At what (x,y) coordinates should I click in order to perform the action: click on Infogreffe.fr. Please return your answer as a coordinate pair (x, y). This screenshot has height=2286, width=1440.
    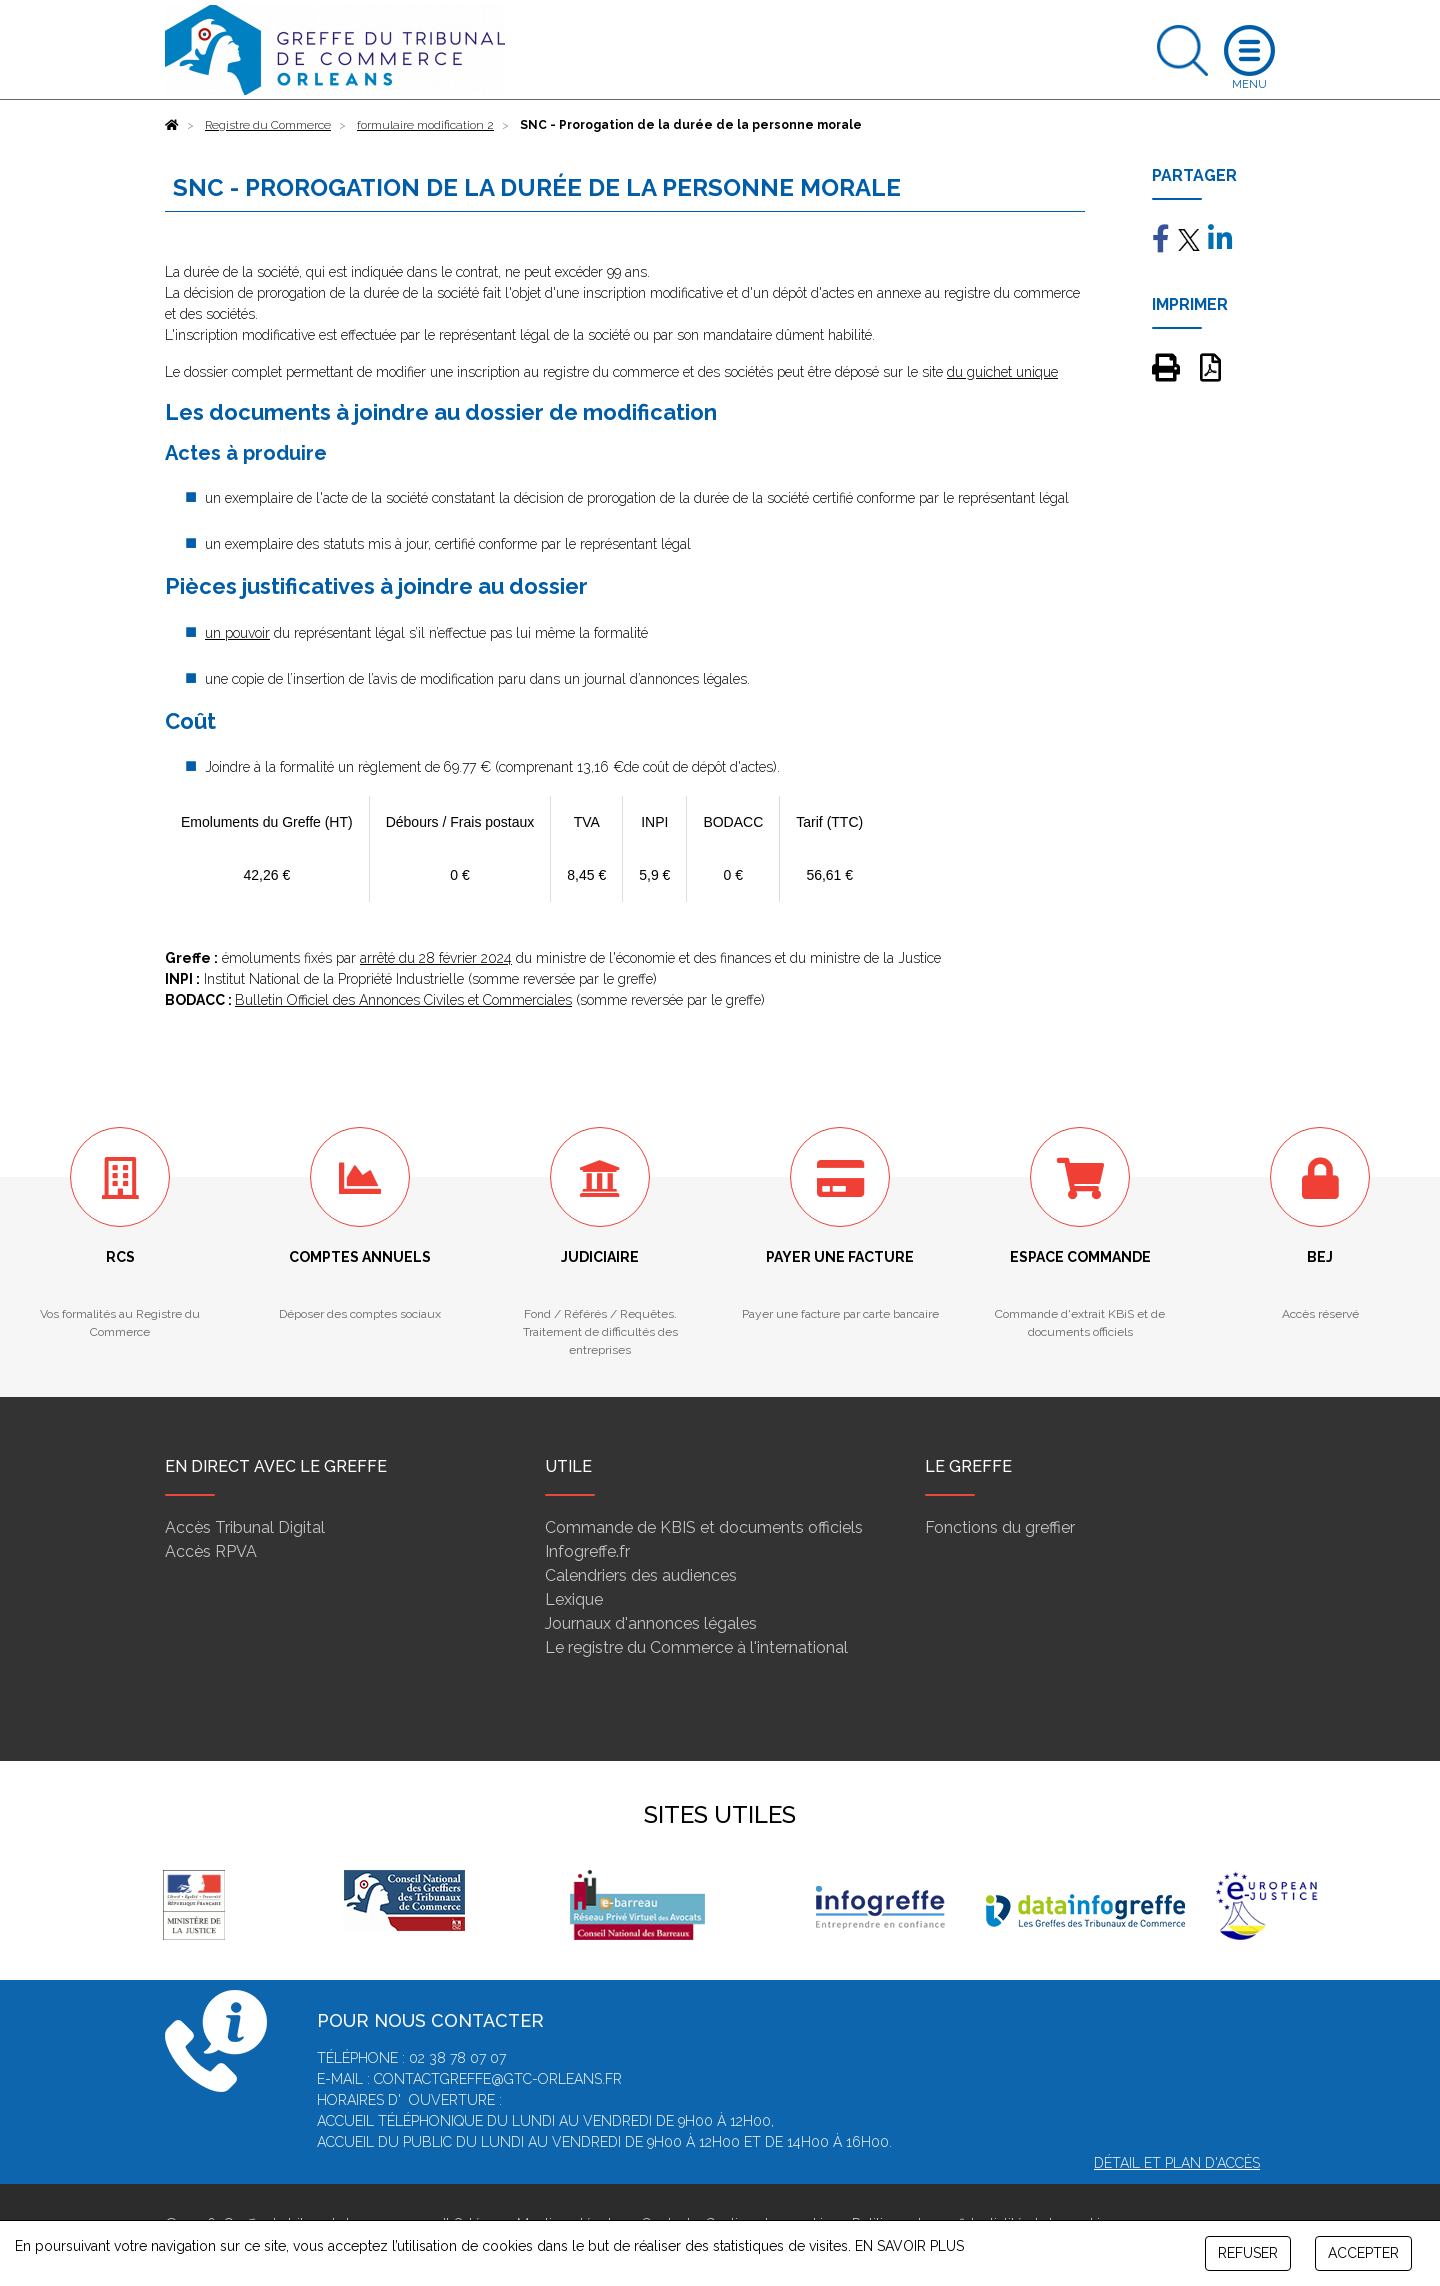
    Looking at the image, I should click on (587, 1551).